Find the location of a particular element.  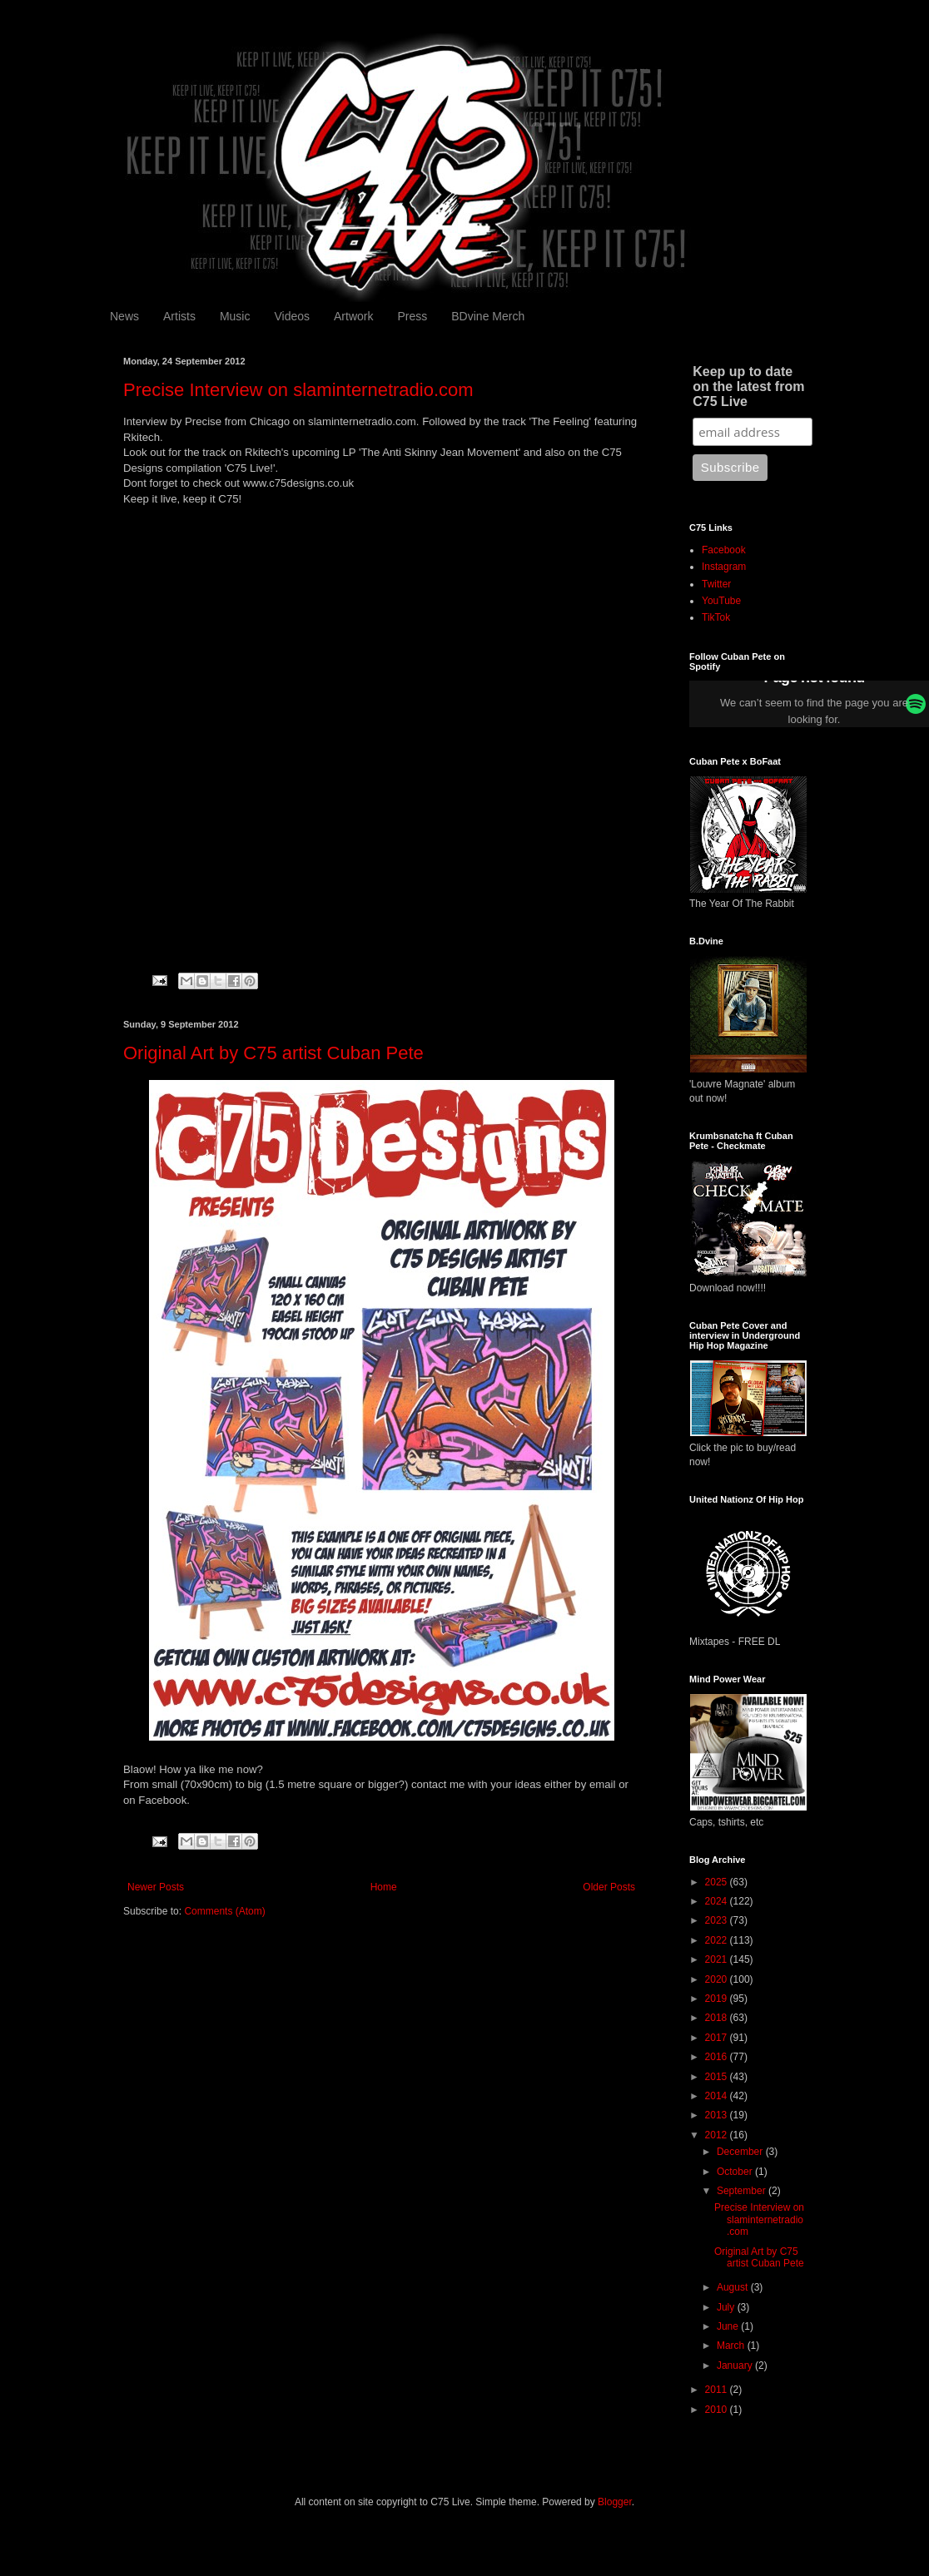

2014 is located at coordinates (717, 2096).